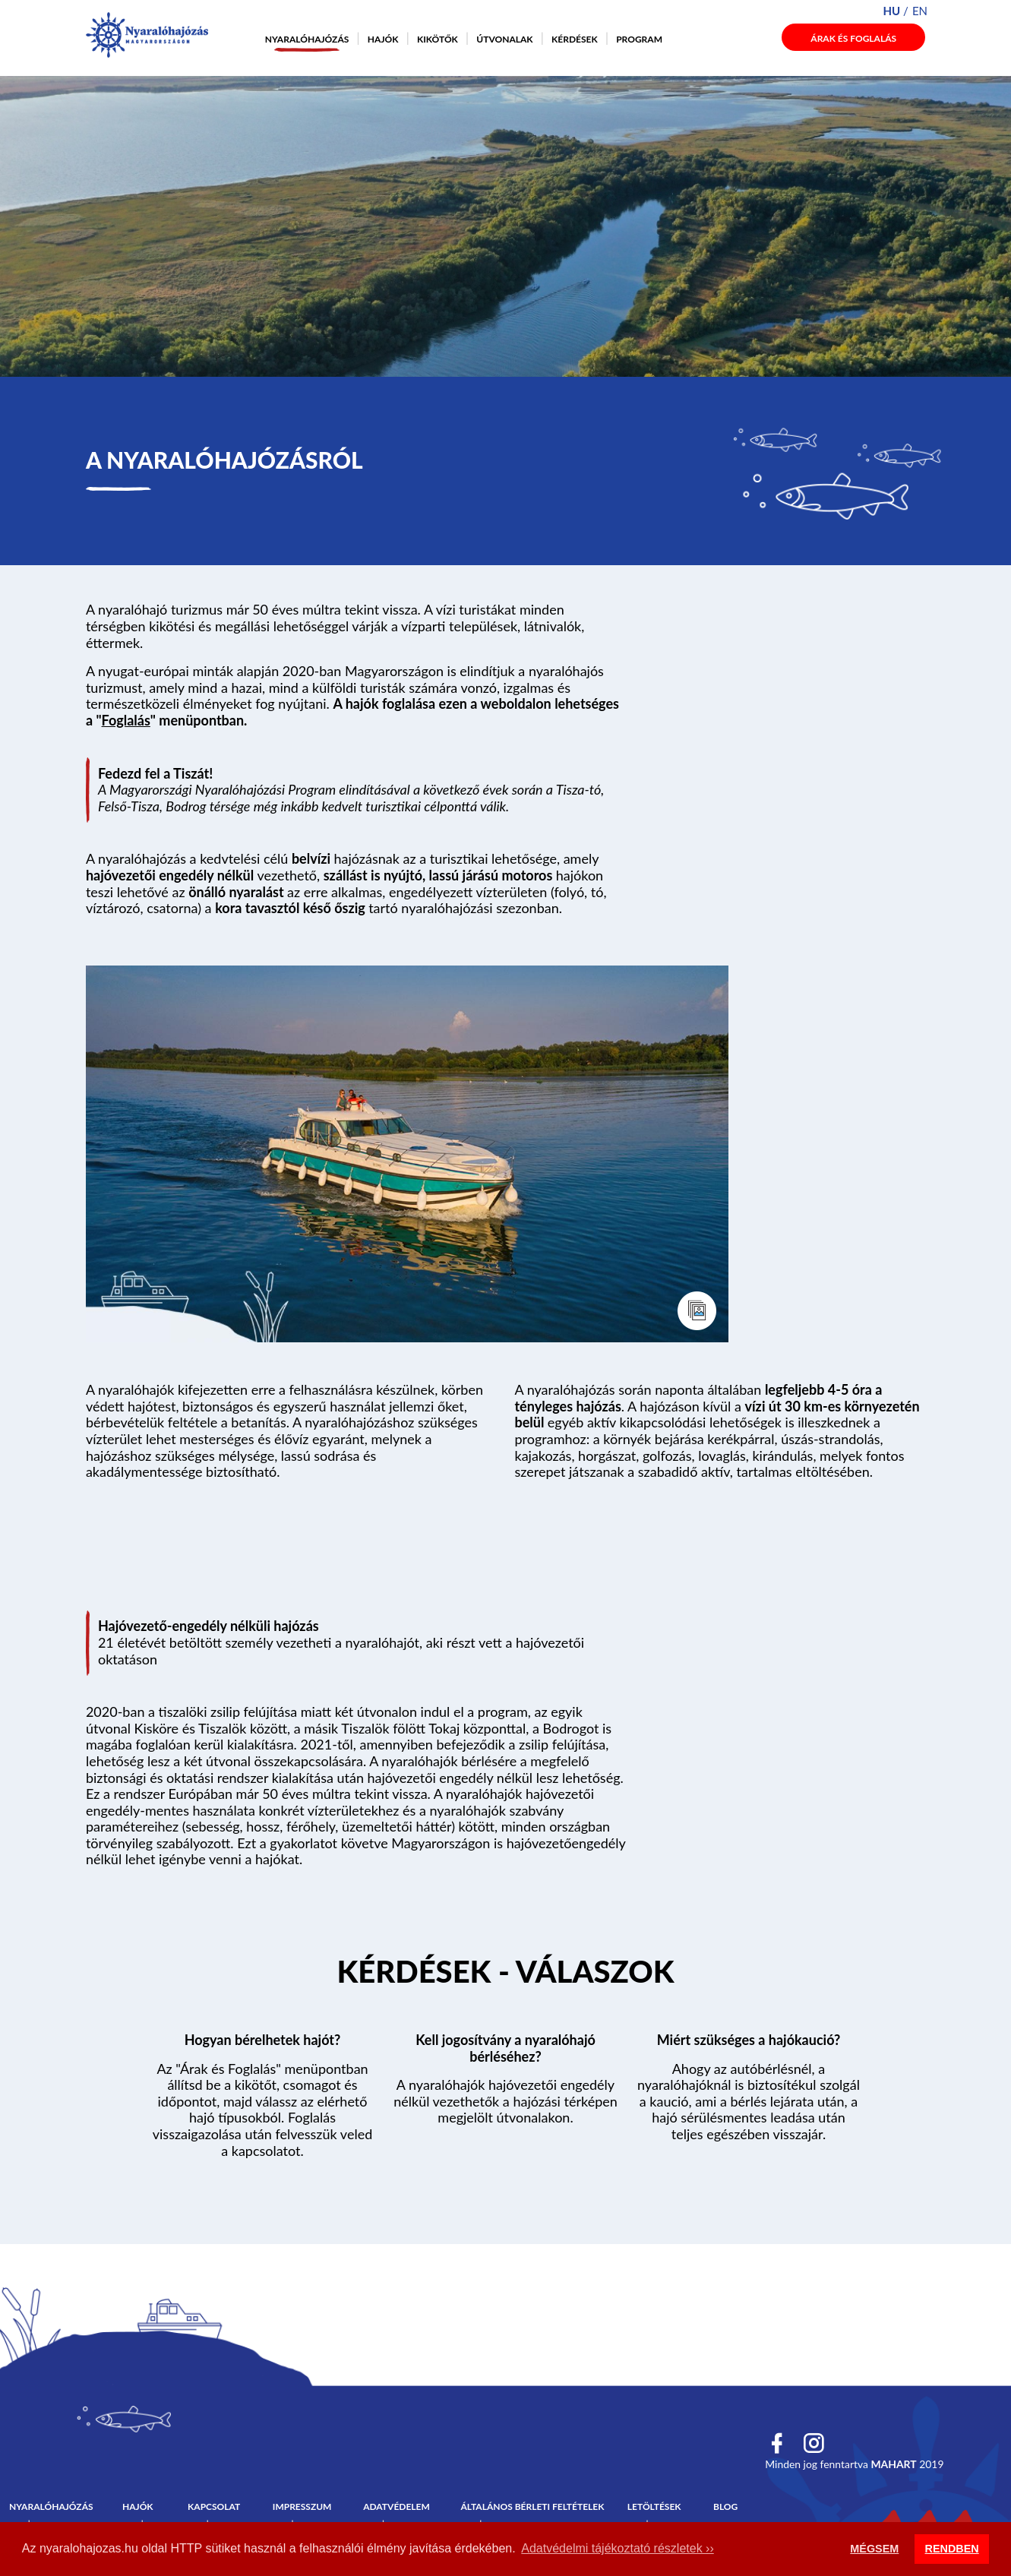  Describe the element at coordinates (533, 2506) in the screenshot. I see `Általános bérleti feltételek` at that location.